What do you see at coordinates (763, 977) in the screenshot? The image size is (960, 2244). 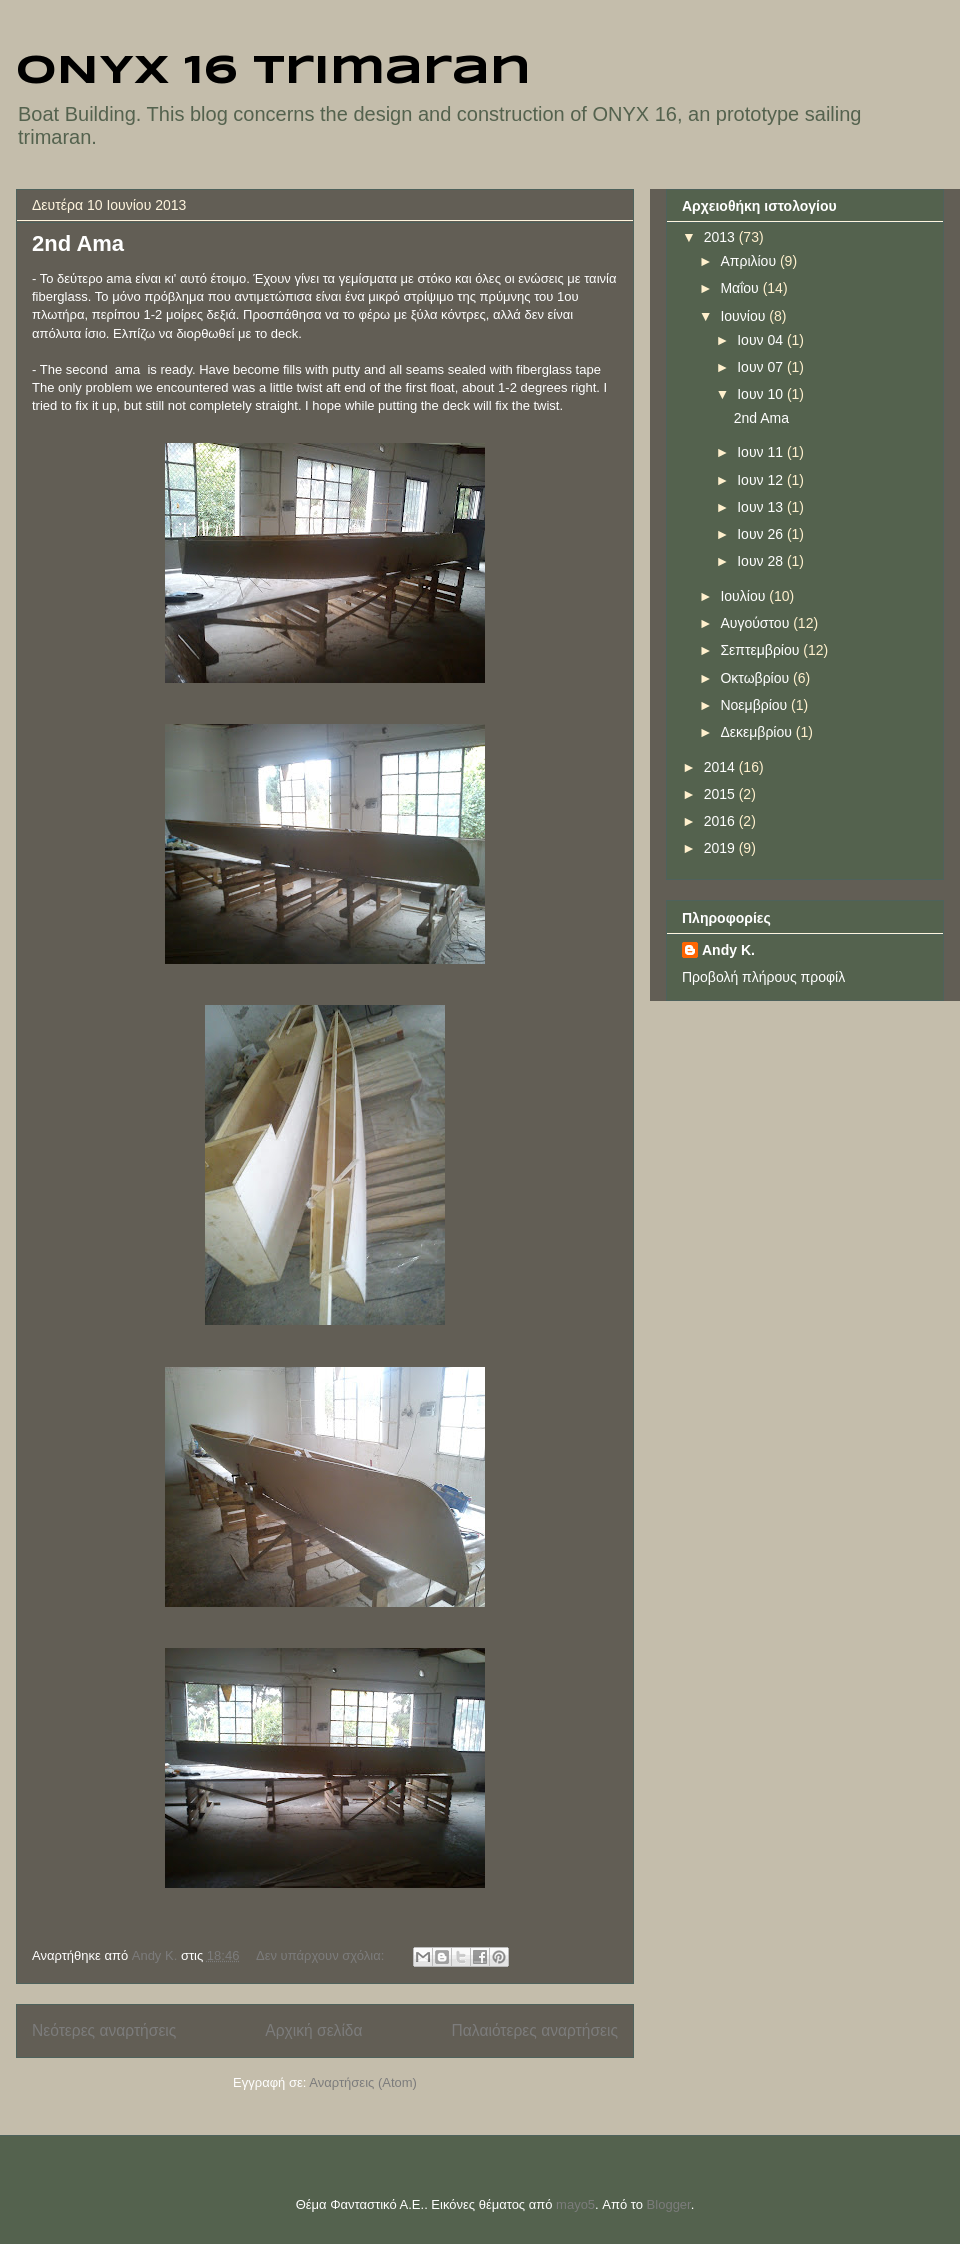 I see `Προβολή πλήρους προφίλ` at bounding box center [763, 977].